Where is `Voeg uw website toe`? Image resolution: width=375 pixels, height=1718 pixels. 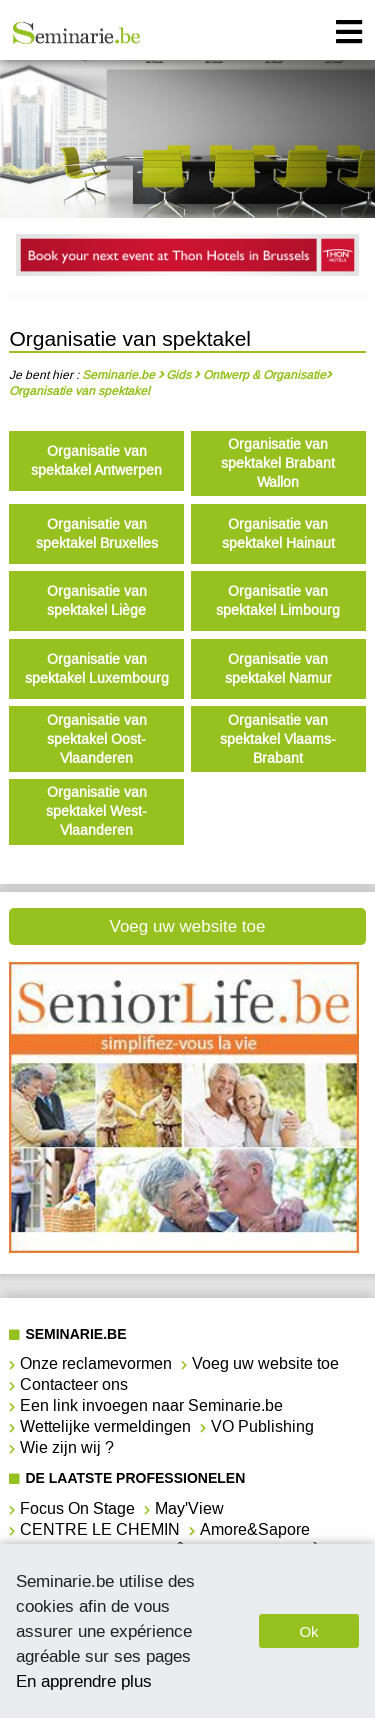 Voeg uw website toe is located at coordinates (188, 926).